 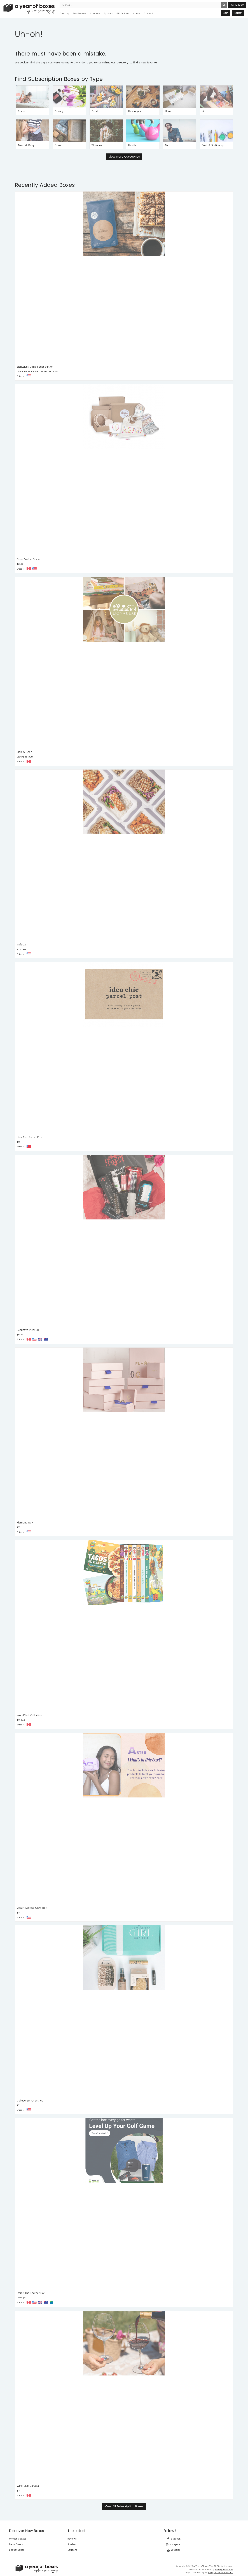 I want to click on Idea Chic Parcel Post, so click(x=30, y=1137).